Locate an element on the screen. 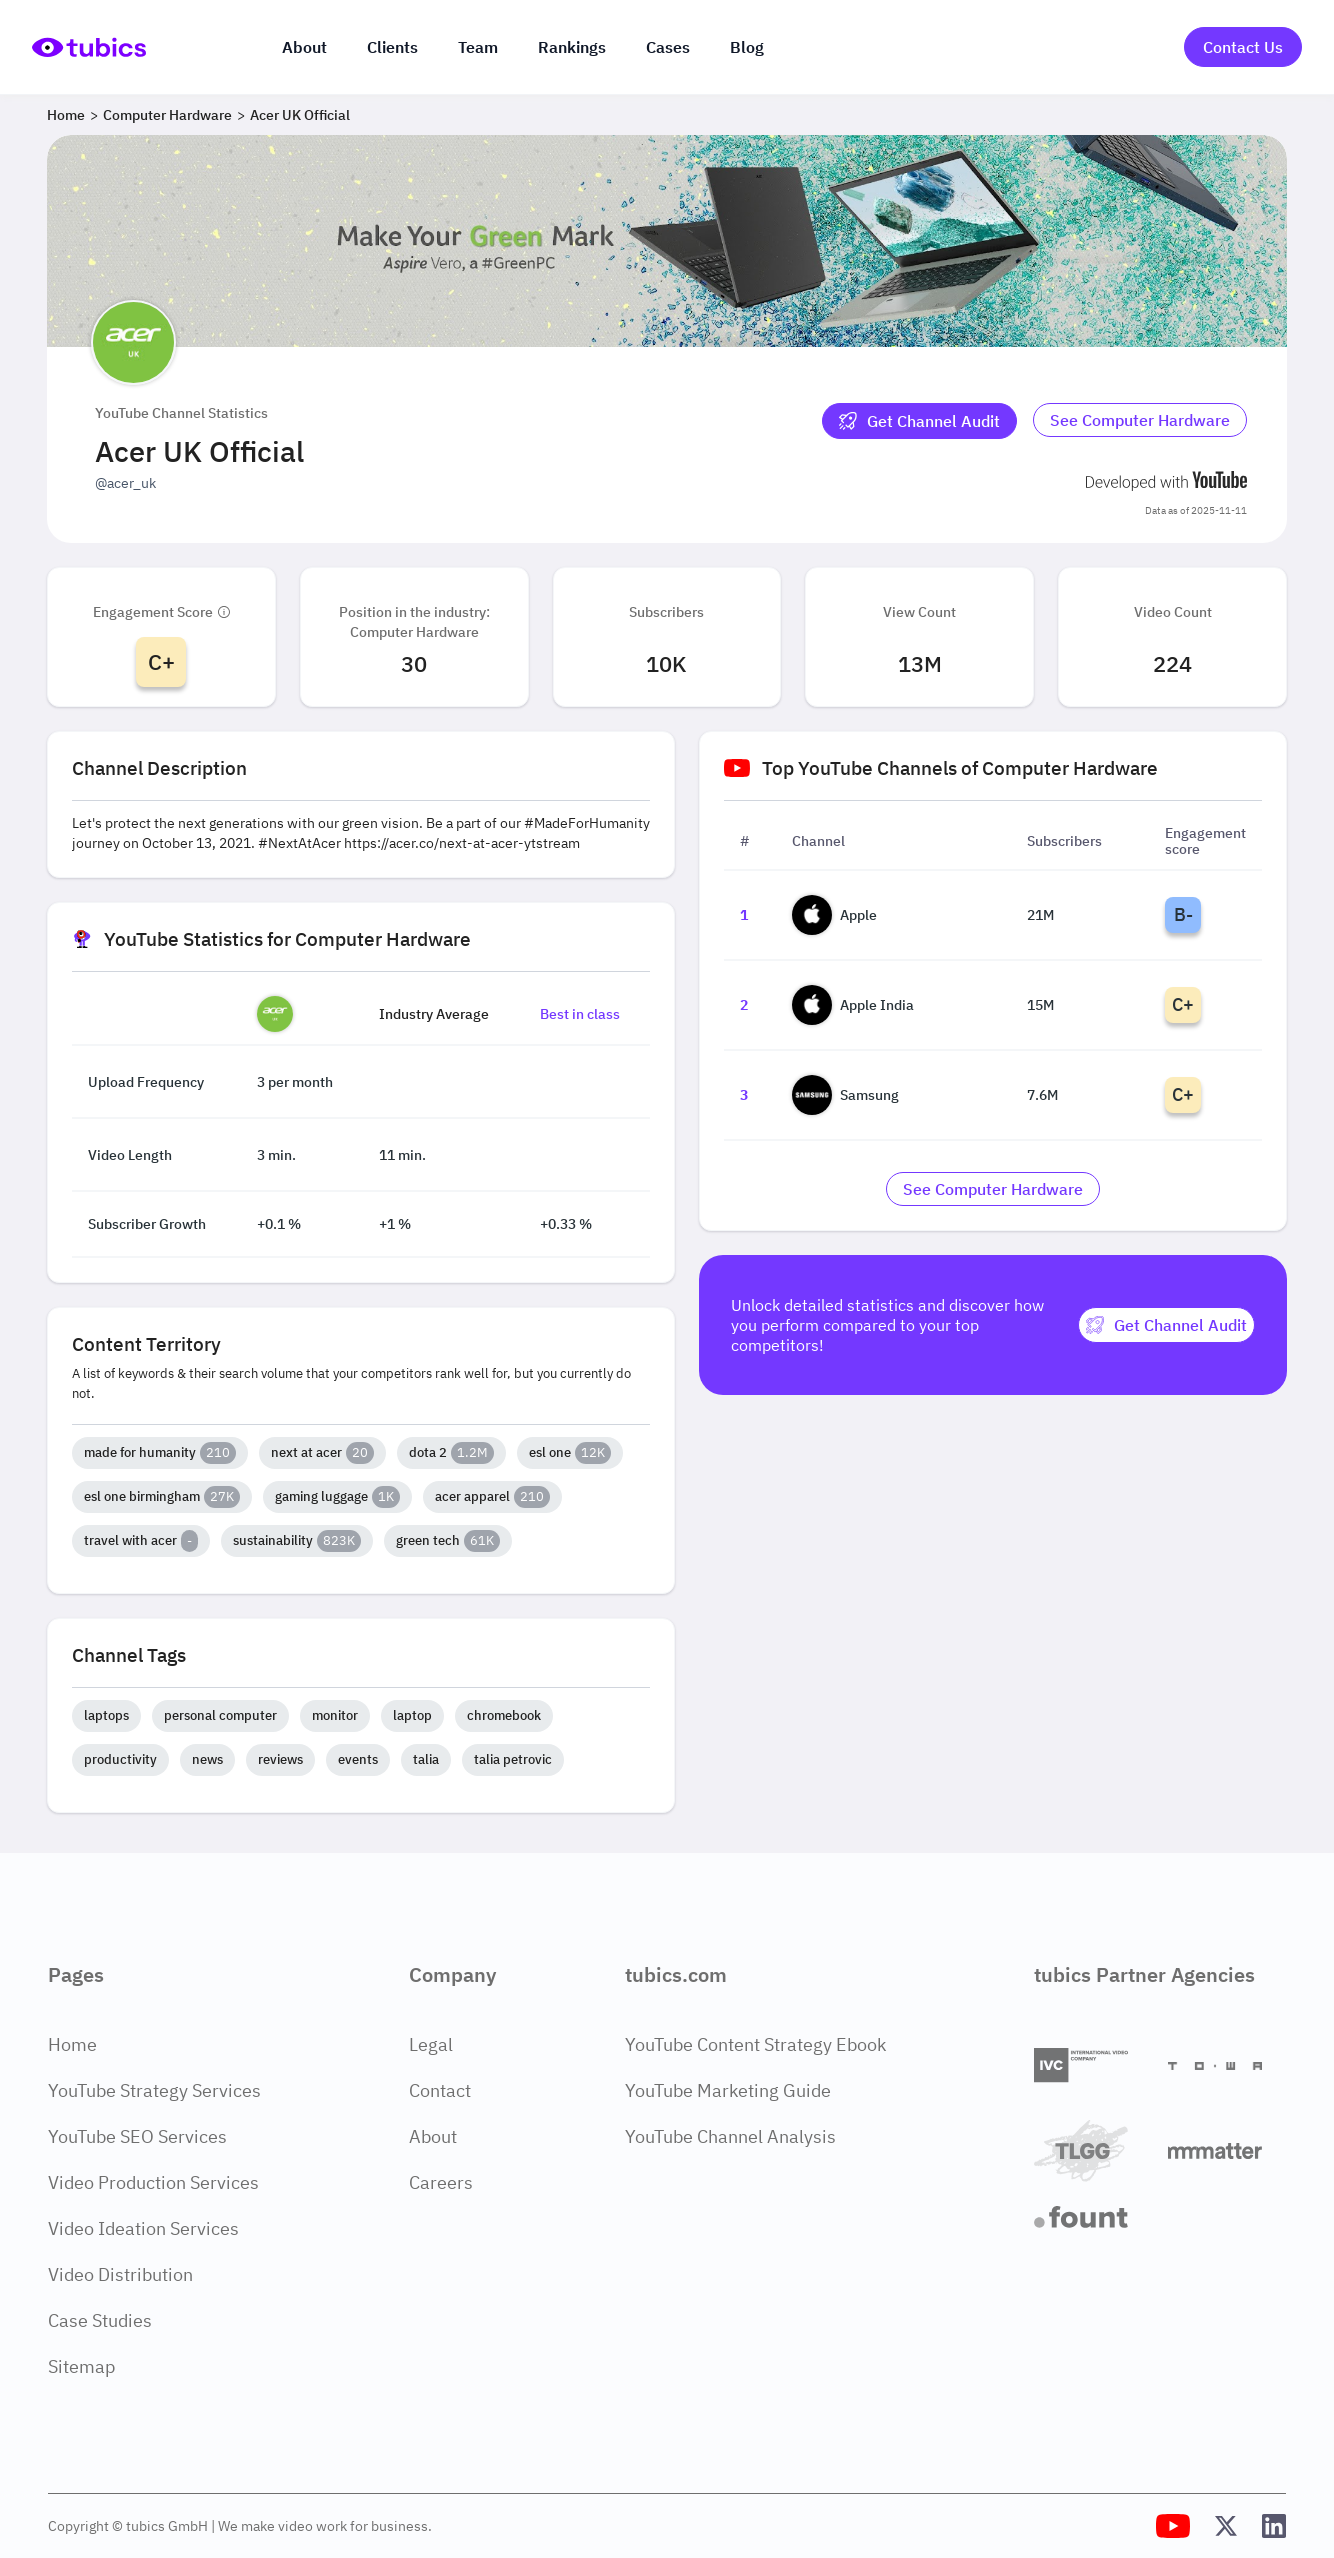 This screenshot has width=1334, height=2558. Contact [Contact Page] is located at coordinates (440, 2090).